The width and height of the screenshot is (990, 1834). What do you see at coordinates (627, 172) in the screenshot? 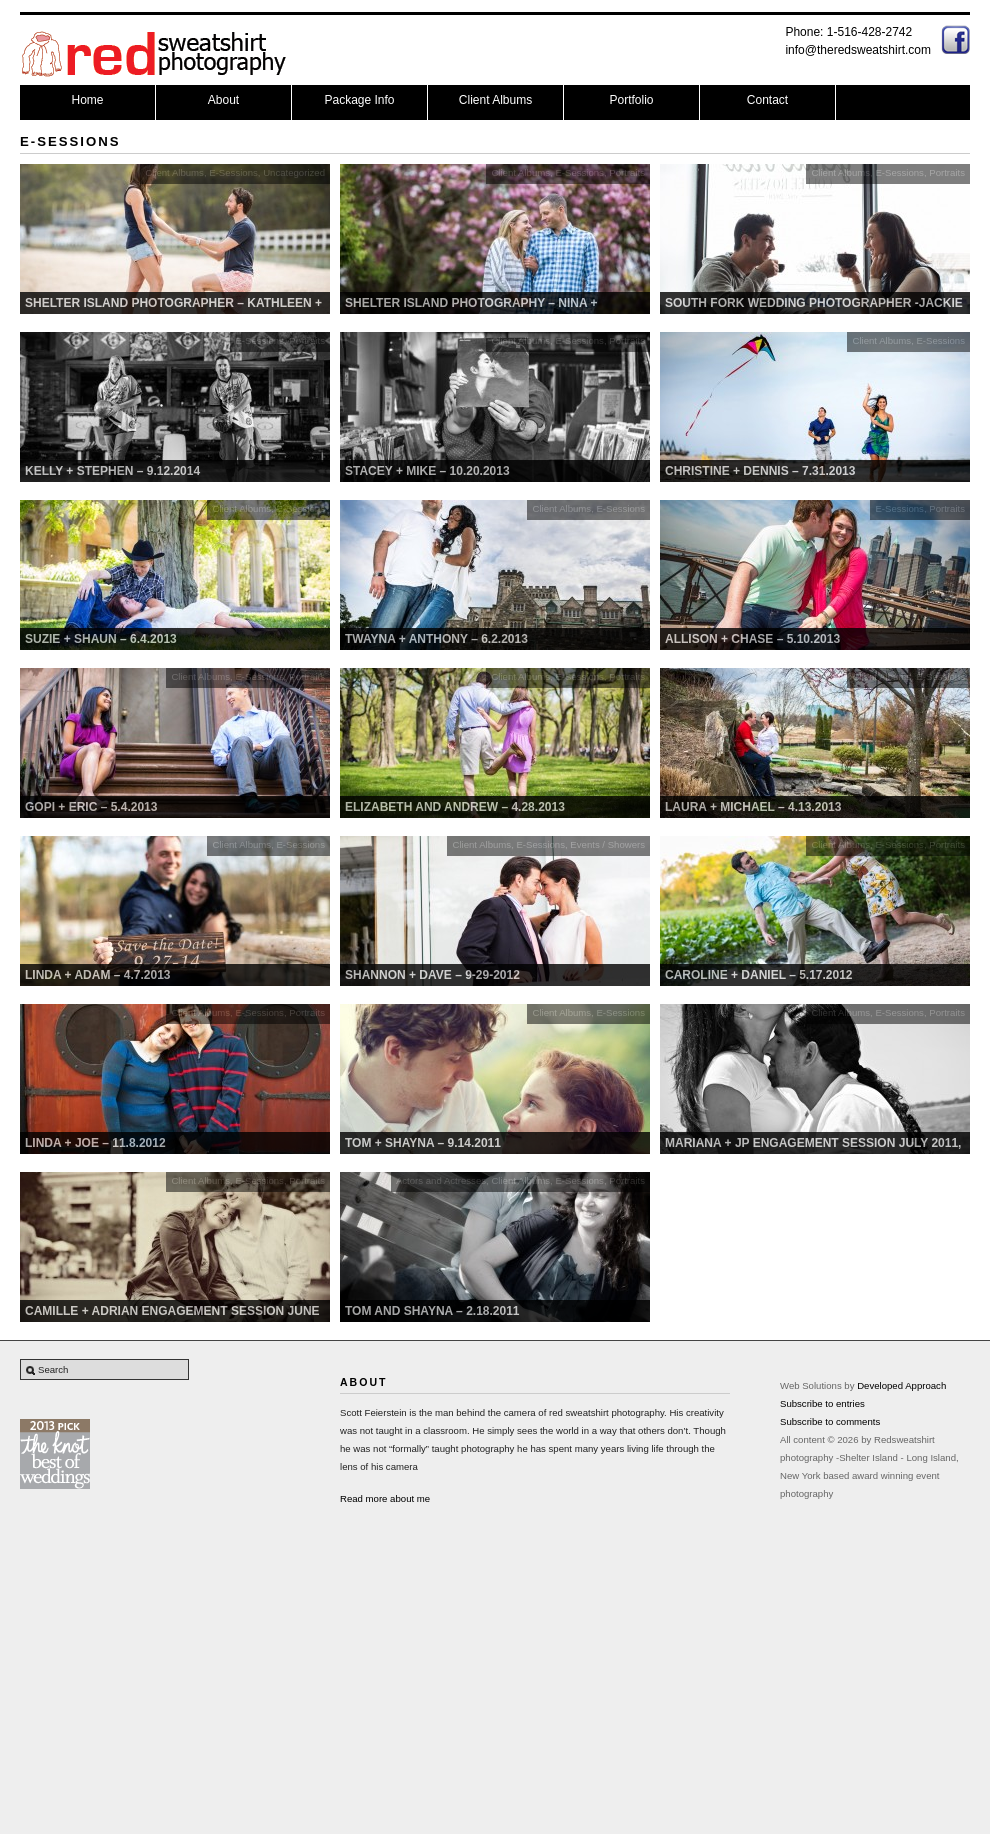
I see `Portraits` at bounding box center [627, 172].